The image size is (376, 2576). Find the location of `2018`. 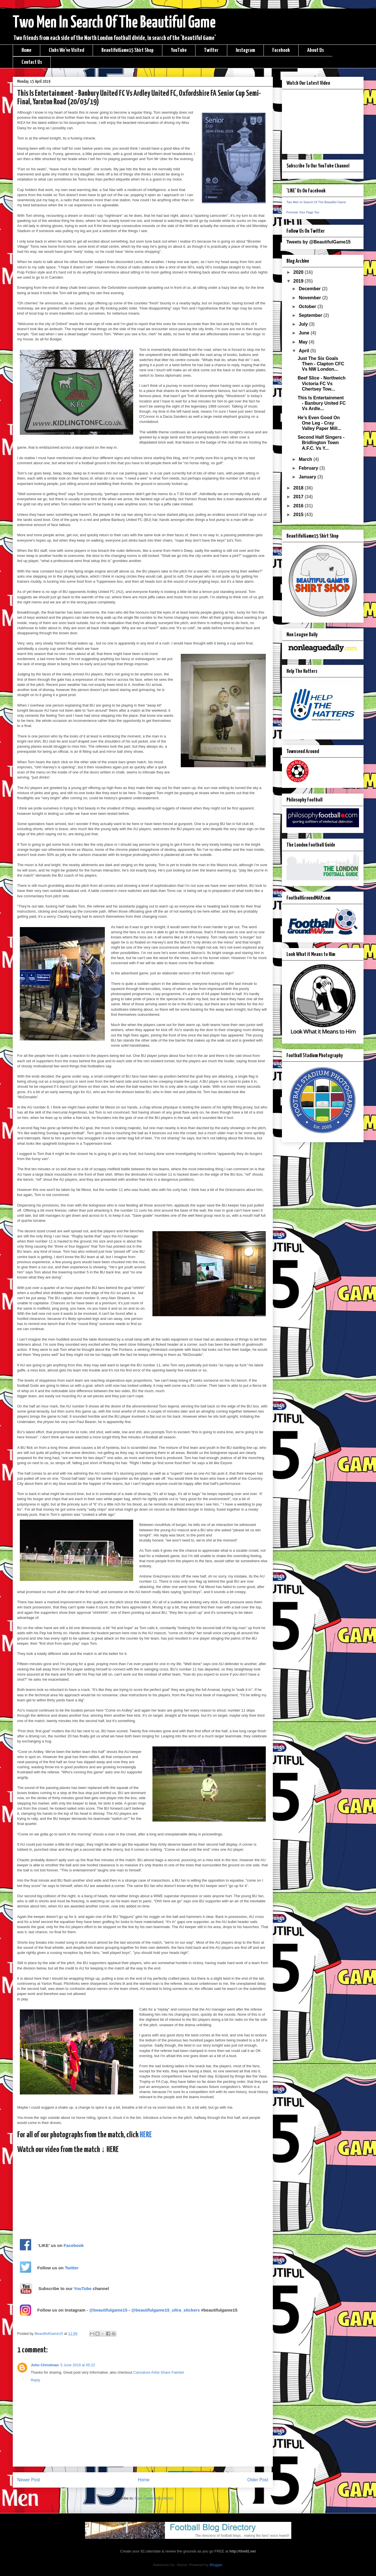

2018 is located at coordinates (299, 487).